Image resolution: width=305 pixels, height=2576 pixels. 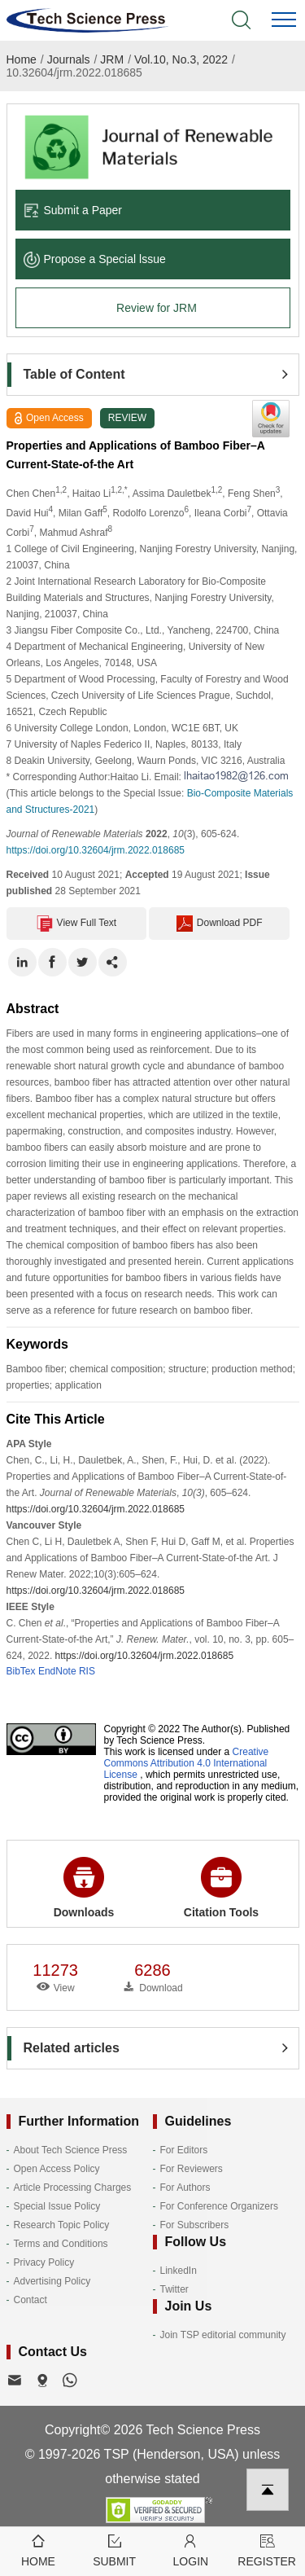 What do you see at coordinates (68, 59) in the screenshot?
I see `Journals` at bounding box center [68, 59].